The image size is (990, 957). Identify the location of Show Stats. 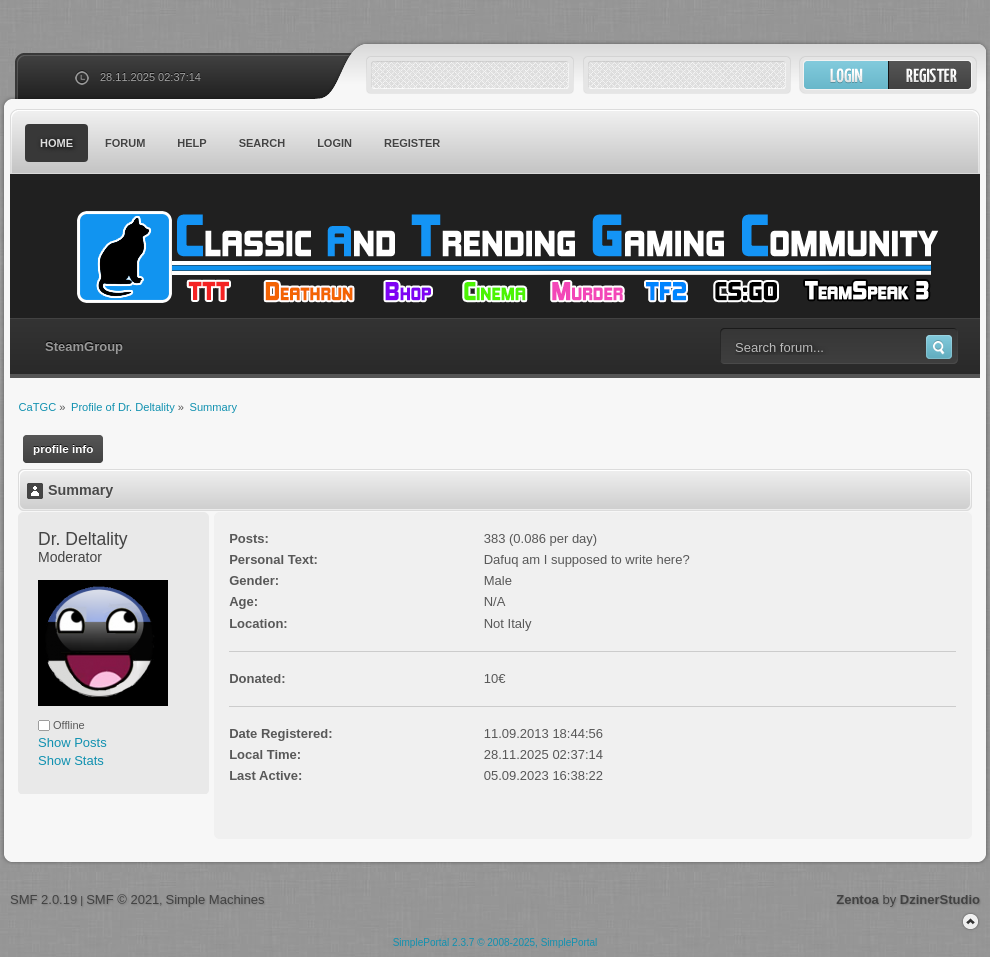
(71, 760).